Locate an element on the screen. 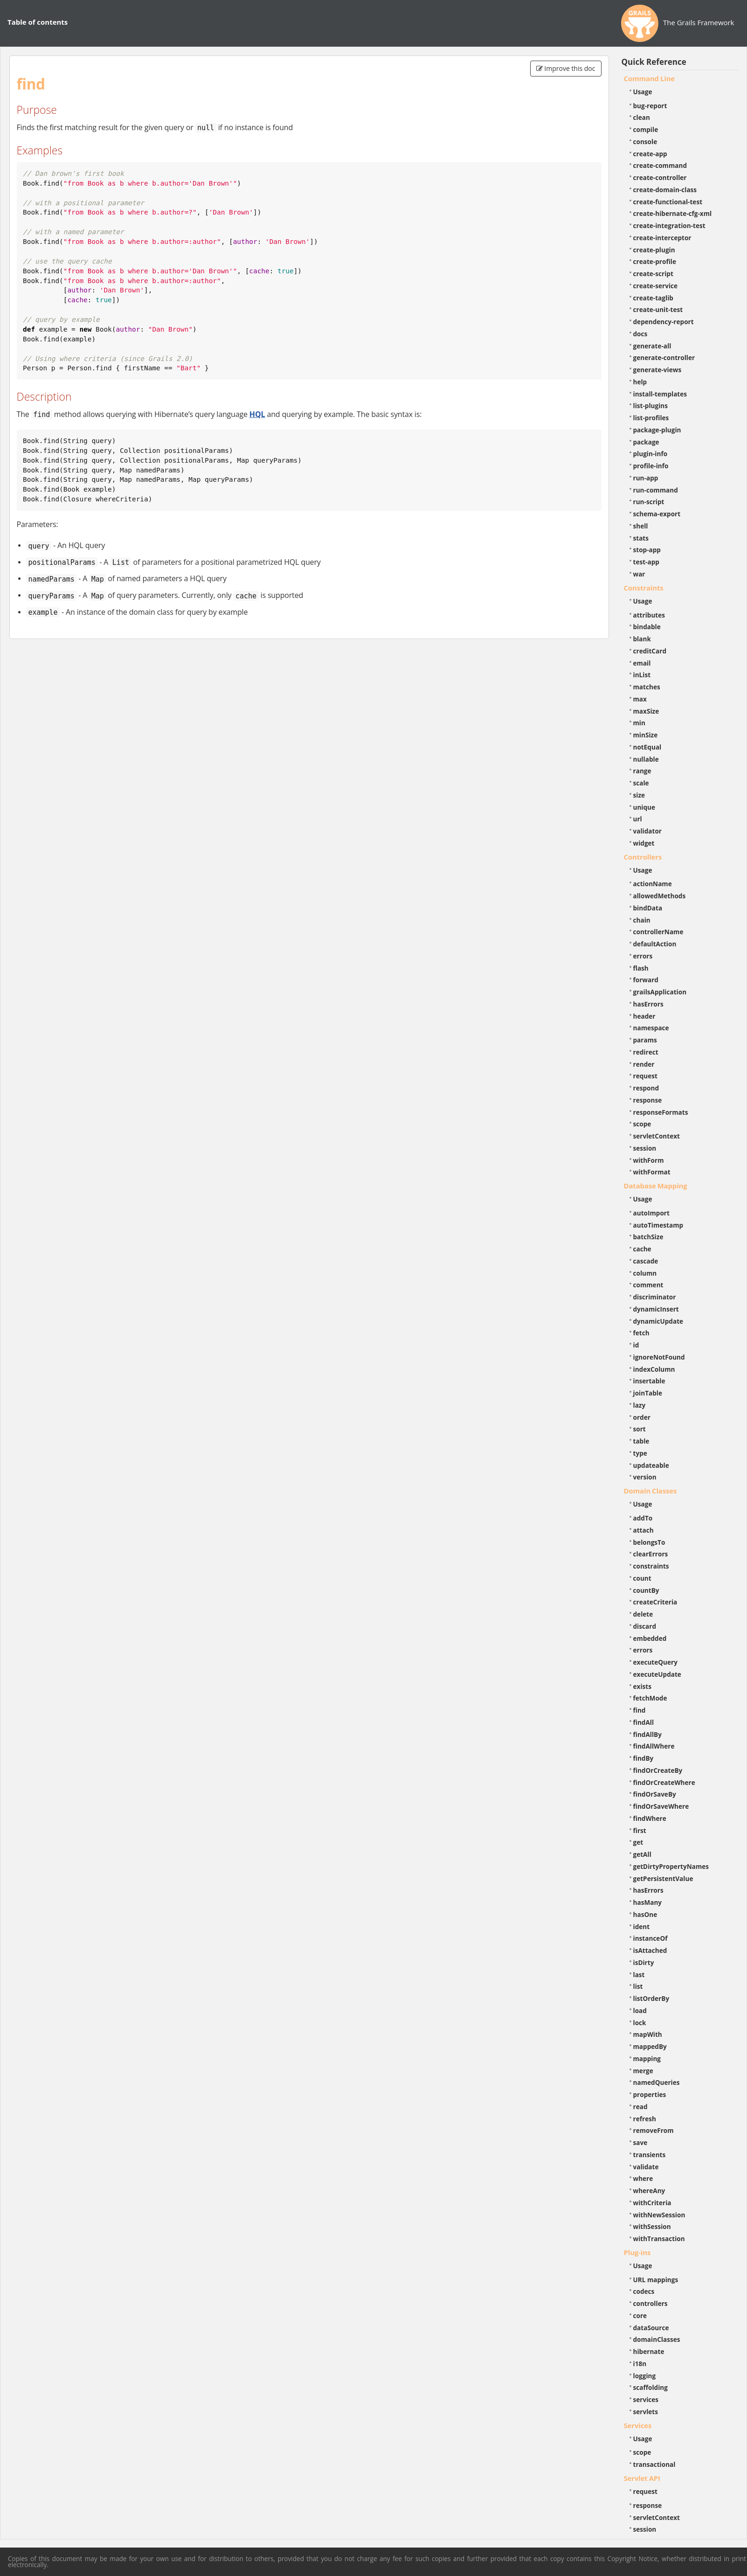  type is located at coordinates (640, 1453).